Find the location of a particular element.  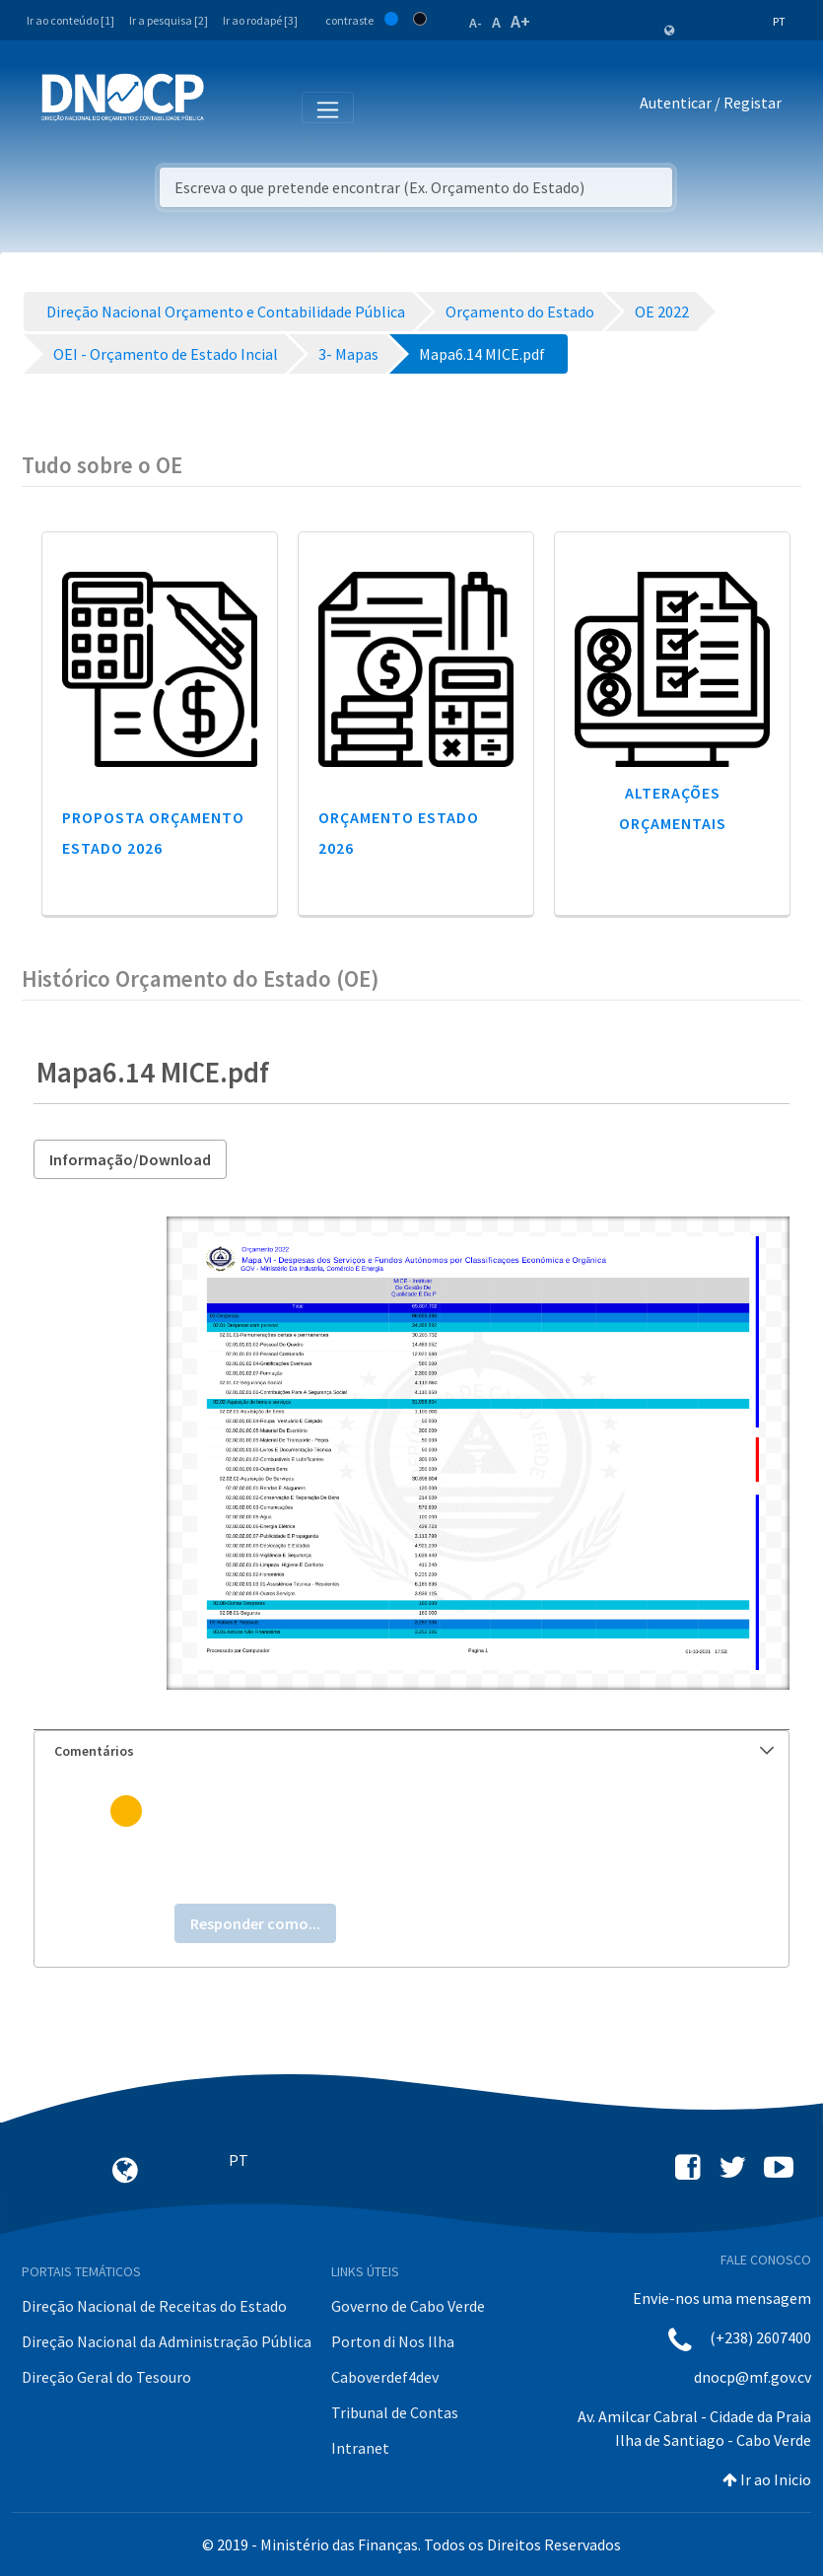

A- is located at coordinates (475, 23).